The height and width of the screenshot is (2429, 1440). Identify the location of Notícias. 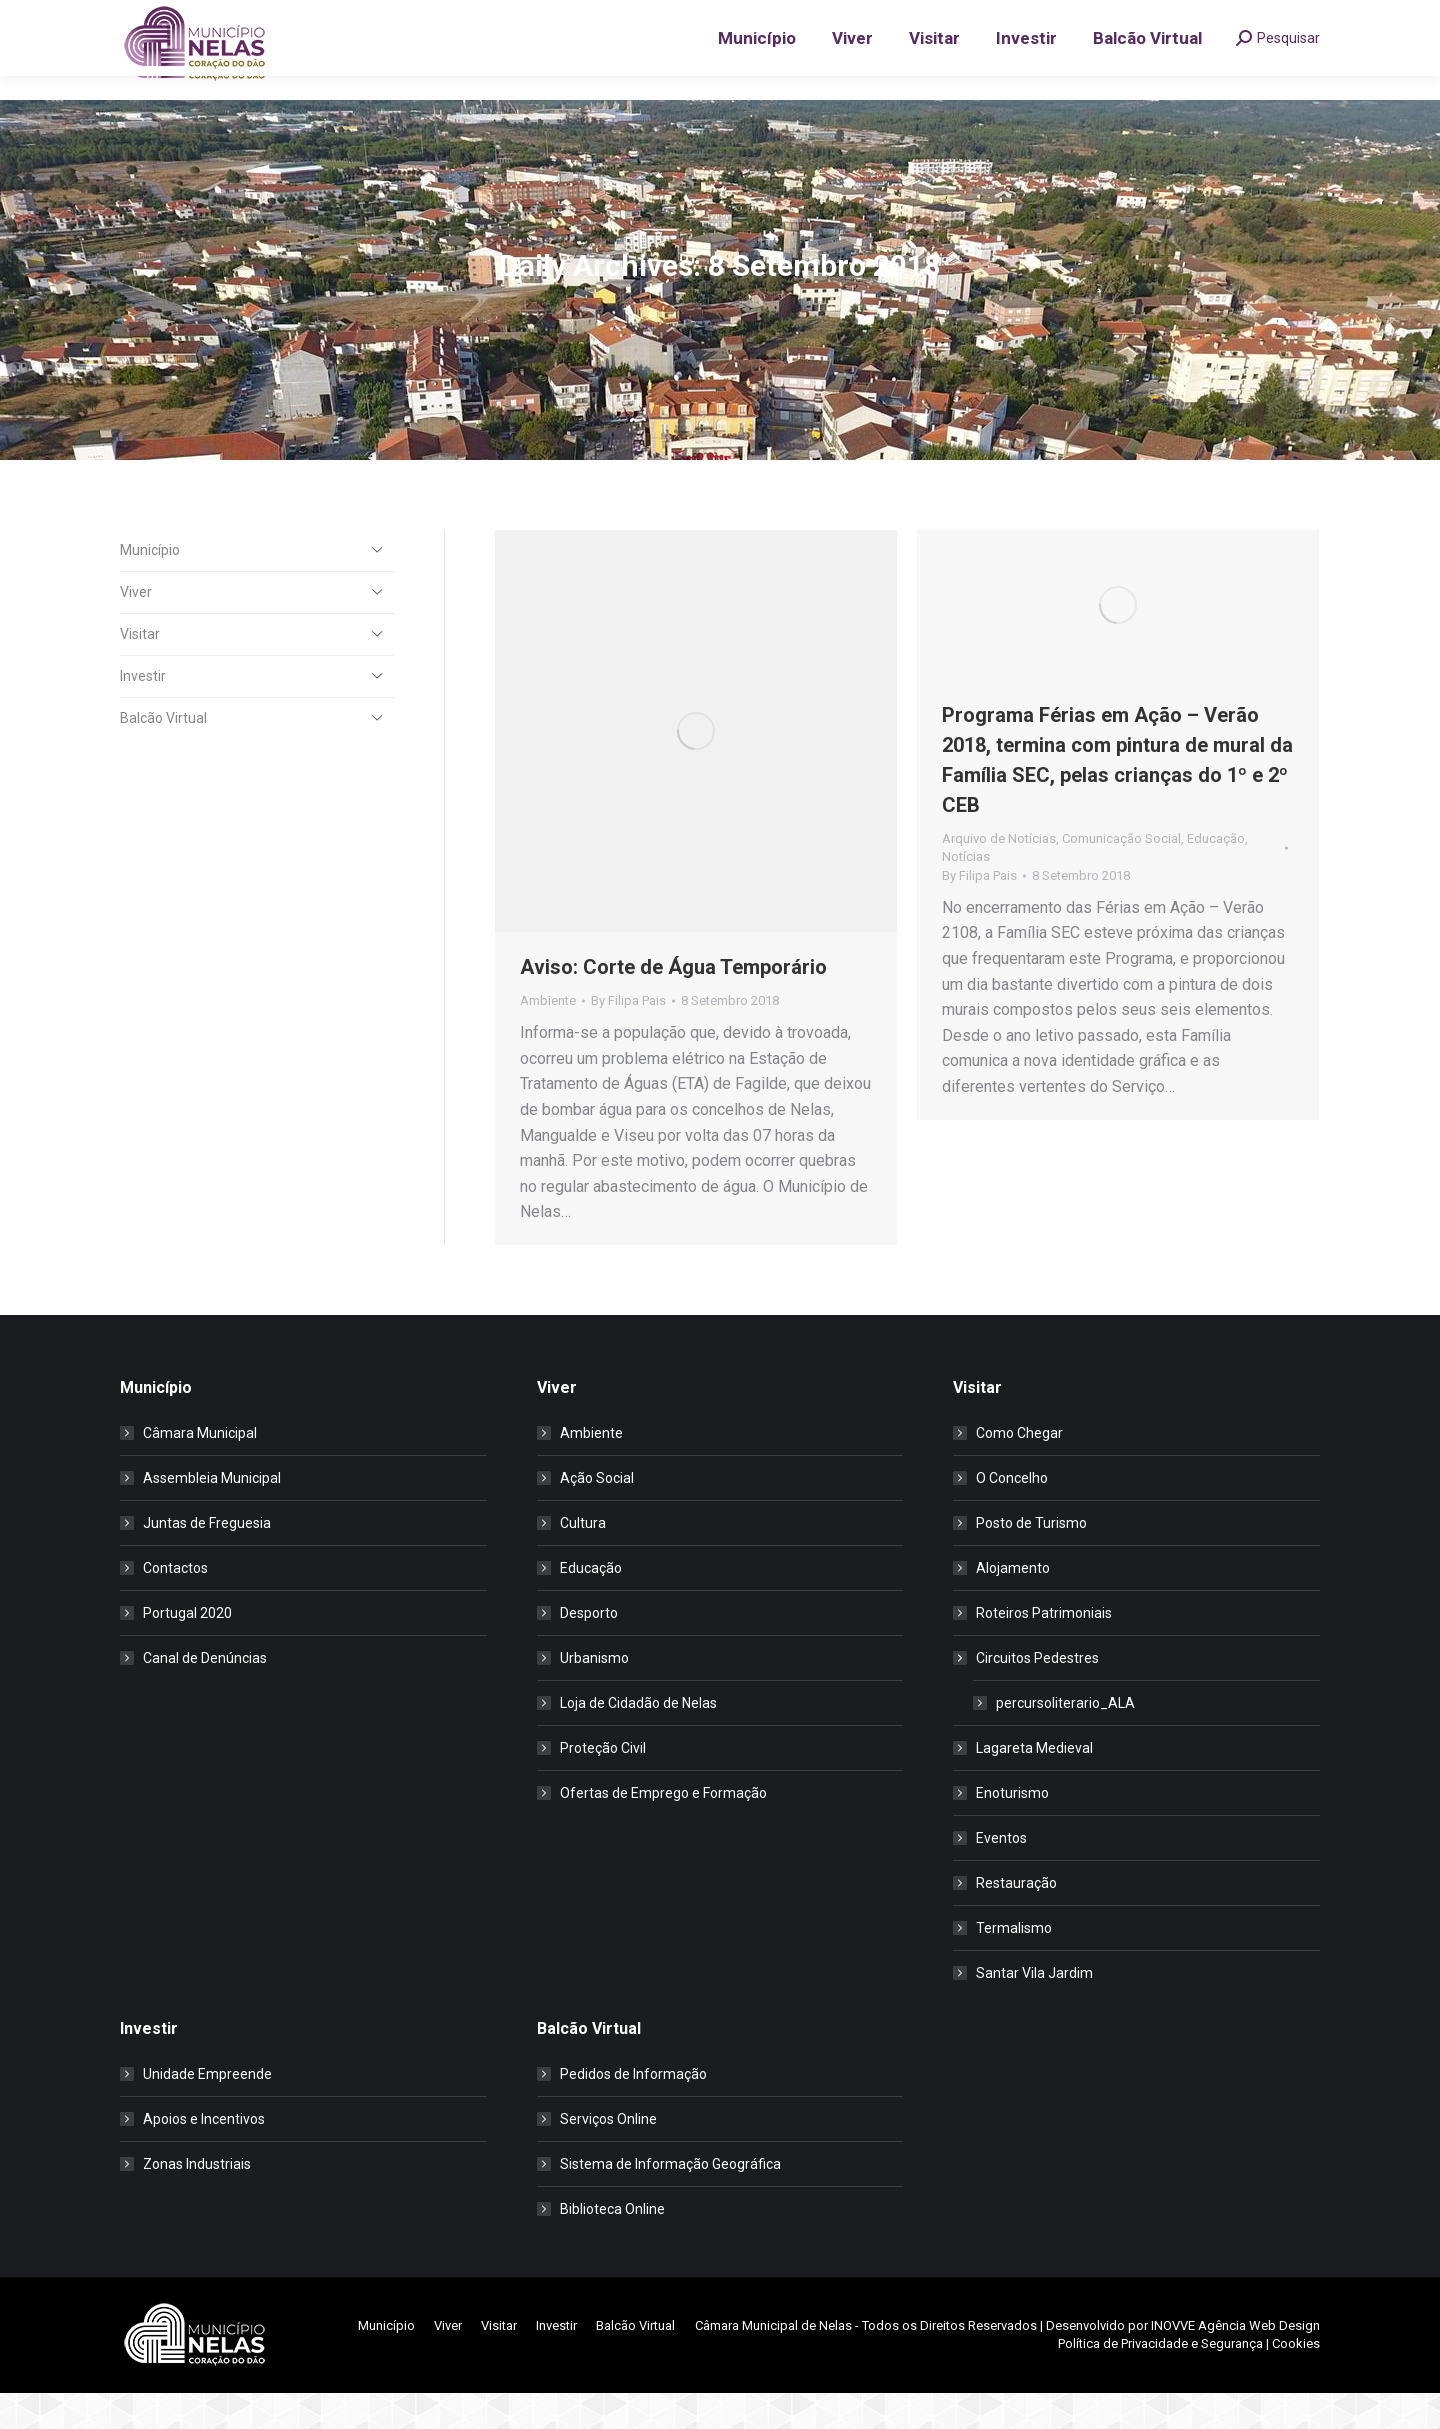
(966, 892).